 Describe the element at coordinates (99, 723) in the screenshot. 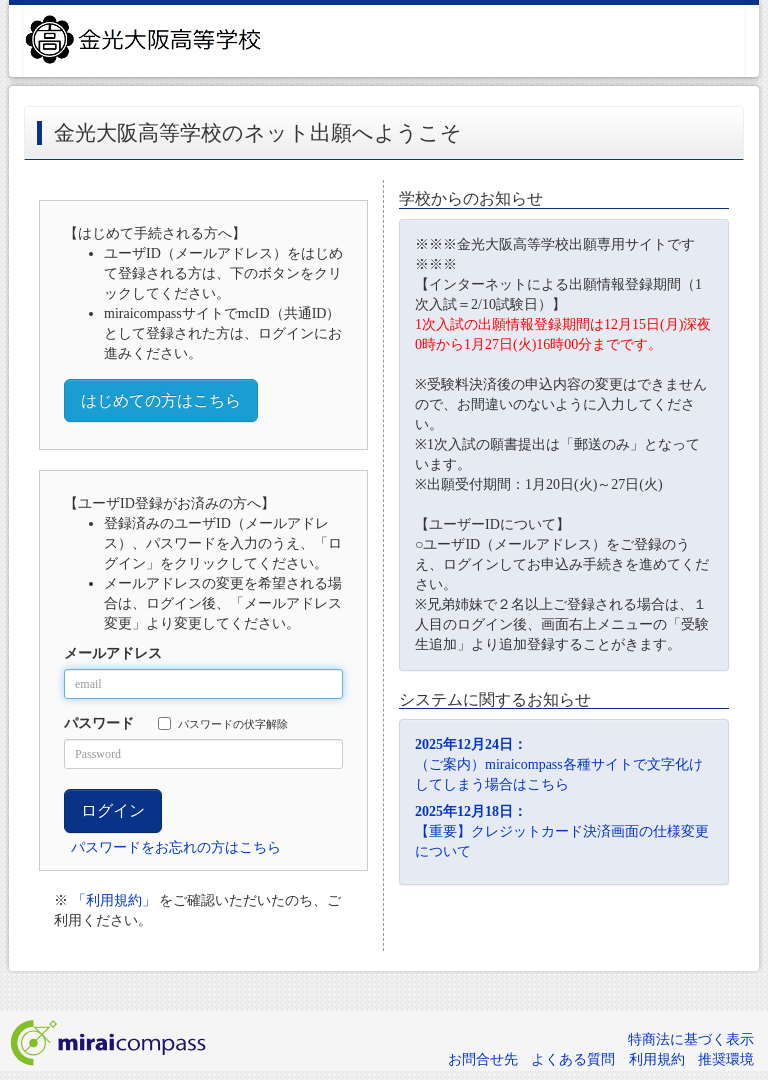

I see `パスワード` at that location.